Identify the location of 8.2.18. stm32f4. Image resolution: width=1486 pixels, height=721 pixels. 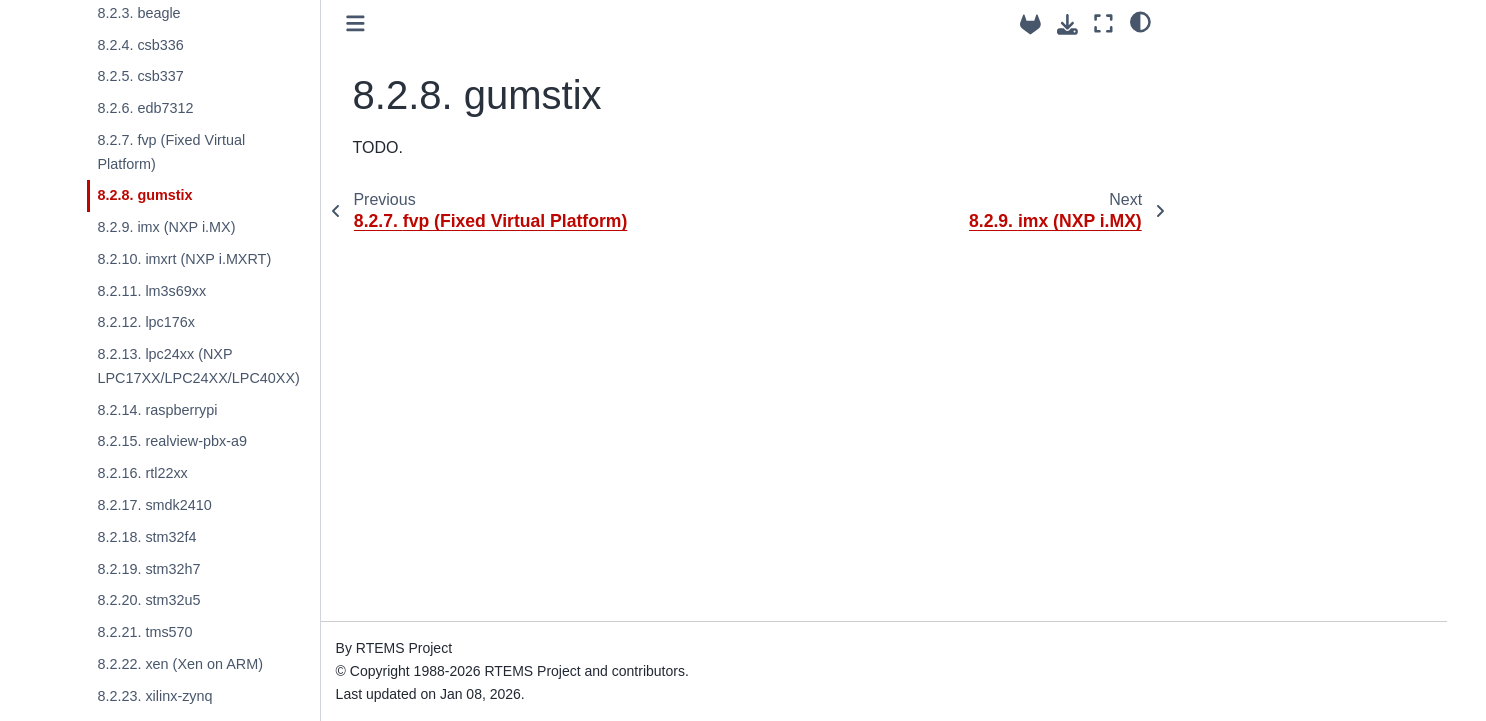
(146, 537).